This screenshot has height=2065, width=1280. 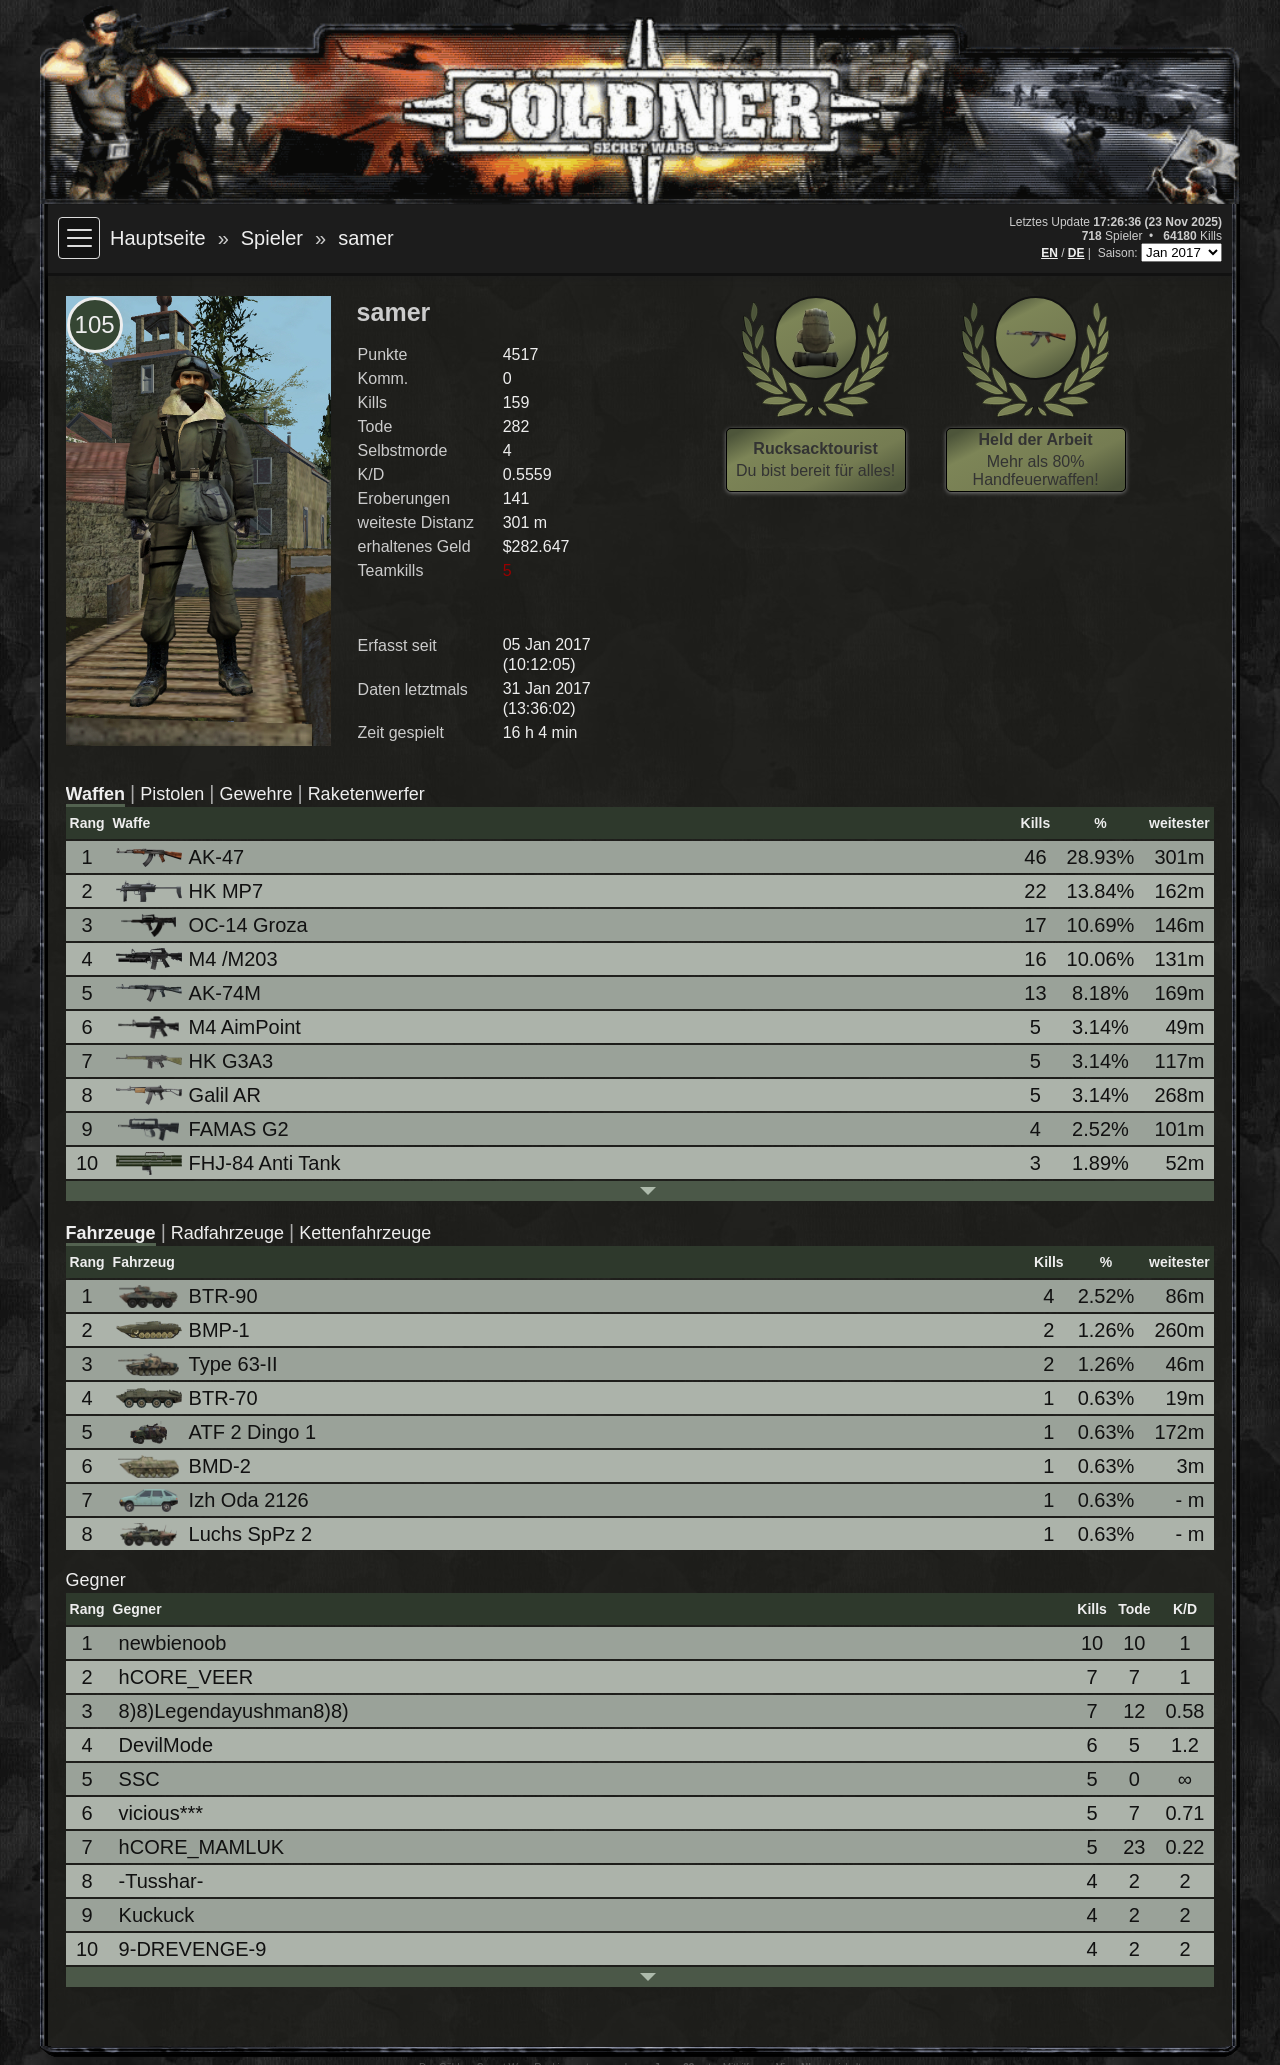 What do you see at coordinates (139, 1779) in the screenshot?
I see `SSC` at bounding box center [139, 1779].